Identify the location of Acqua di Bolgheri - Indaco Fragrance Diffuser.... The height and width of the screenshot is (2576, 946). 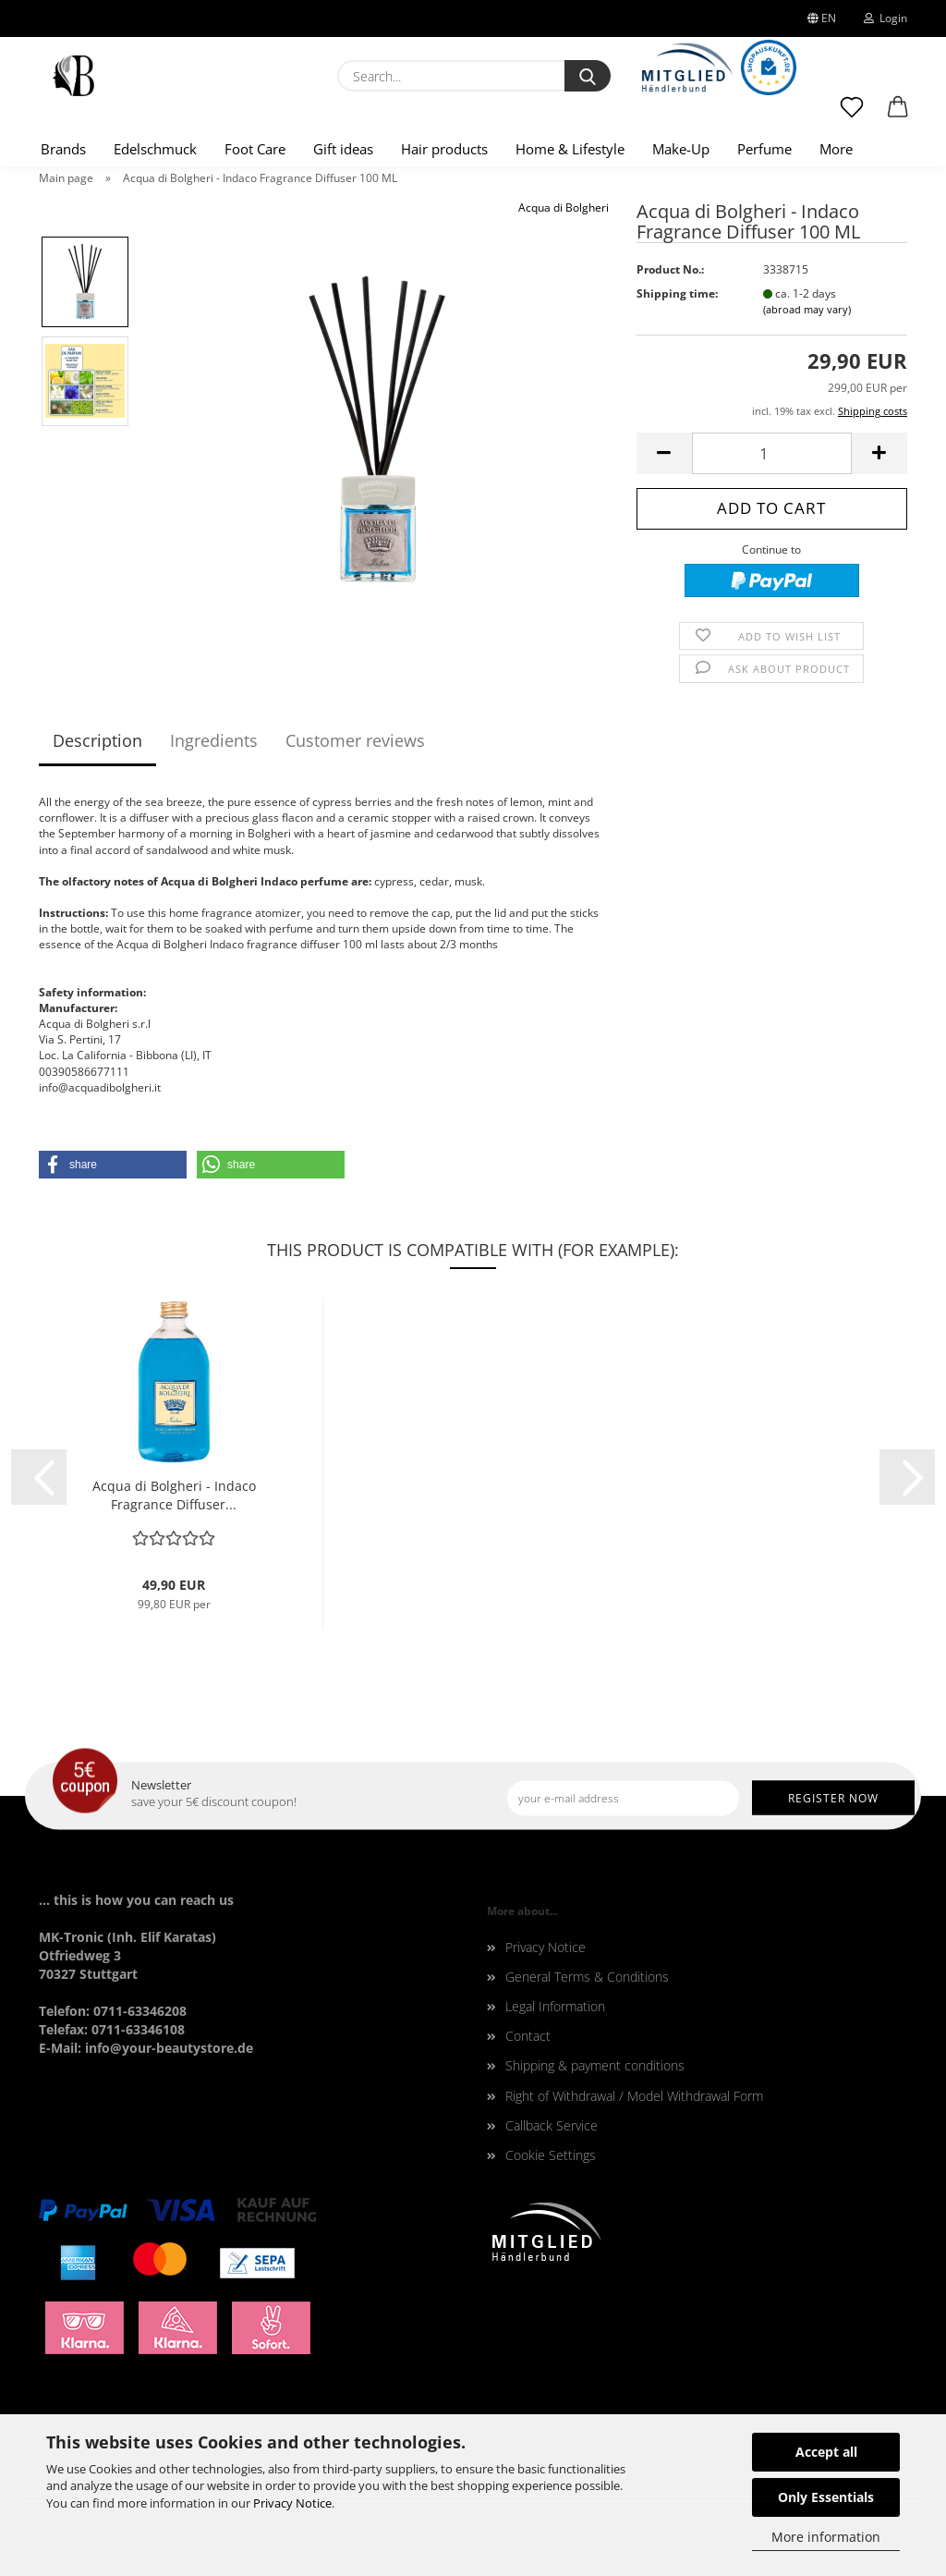
(174, 1495).